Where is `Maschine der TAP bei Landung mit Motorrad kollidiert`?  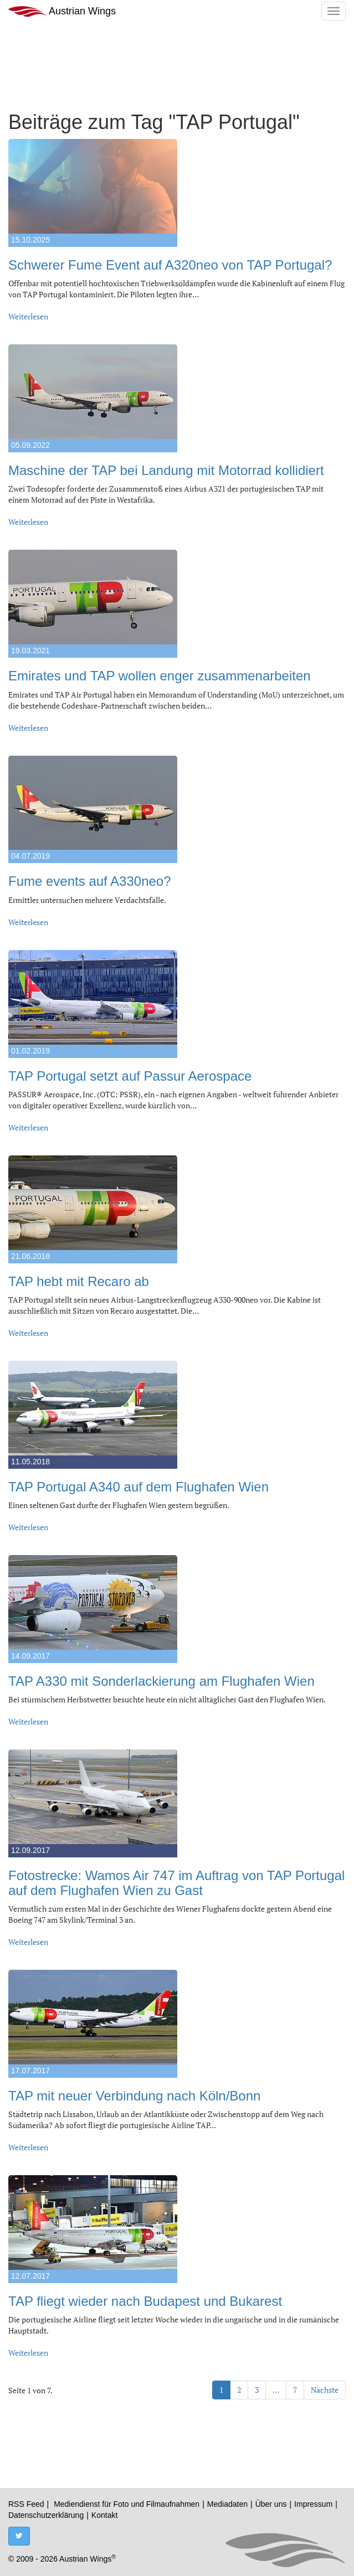
Maschine der TAP bei Landung mit Motorrad kollidiert is located at coordinates (166, 470).